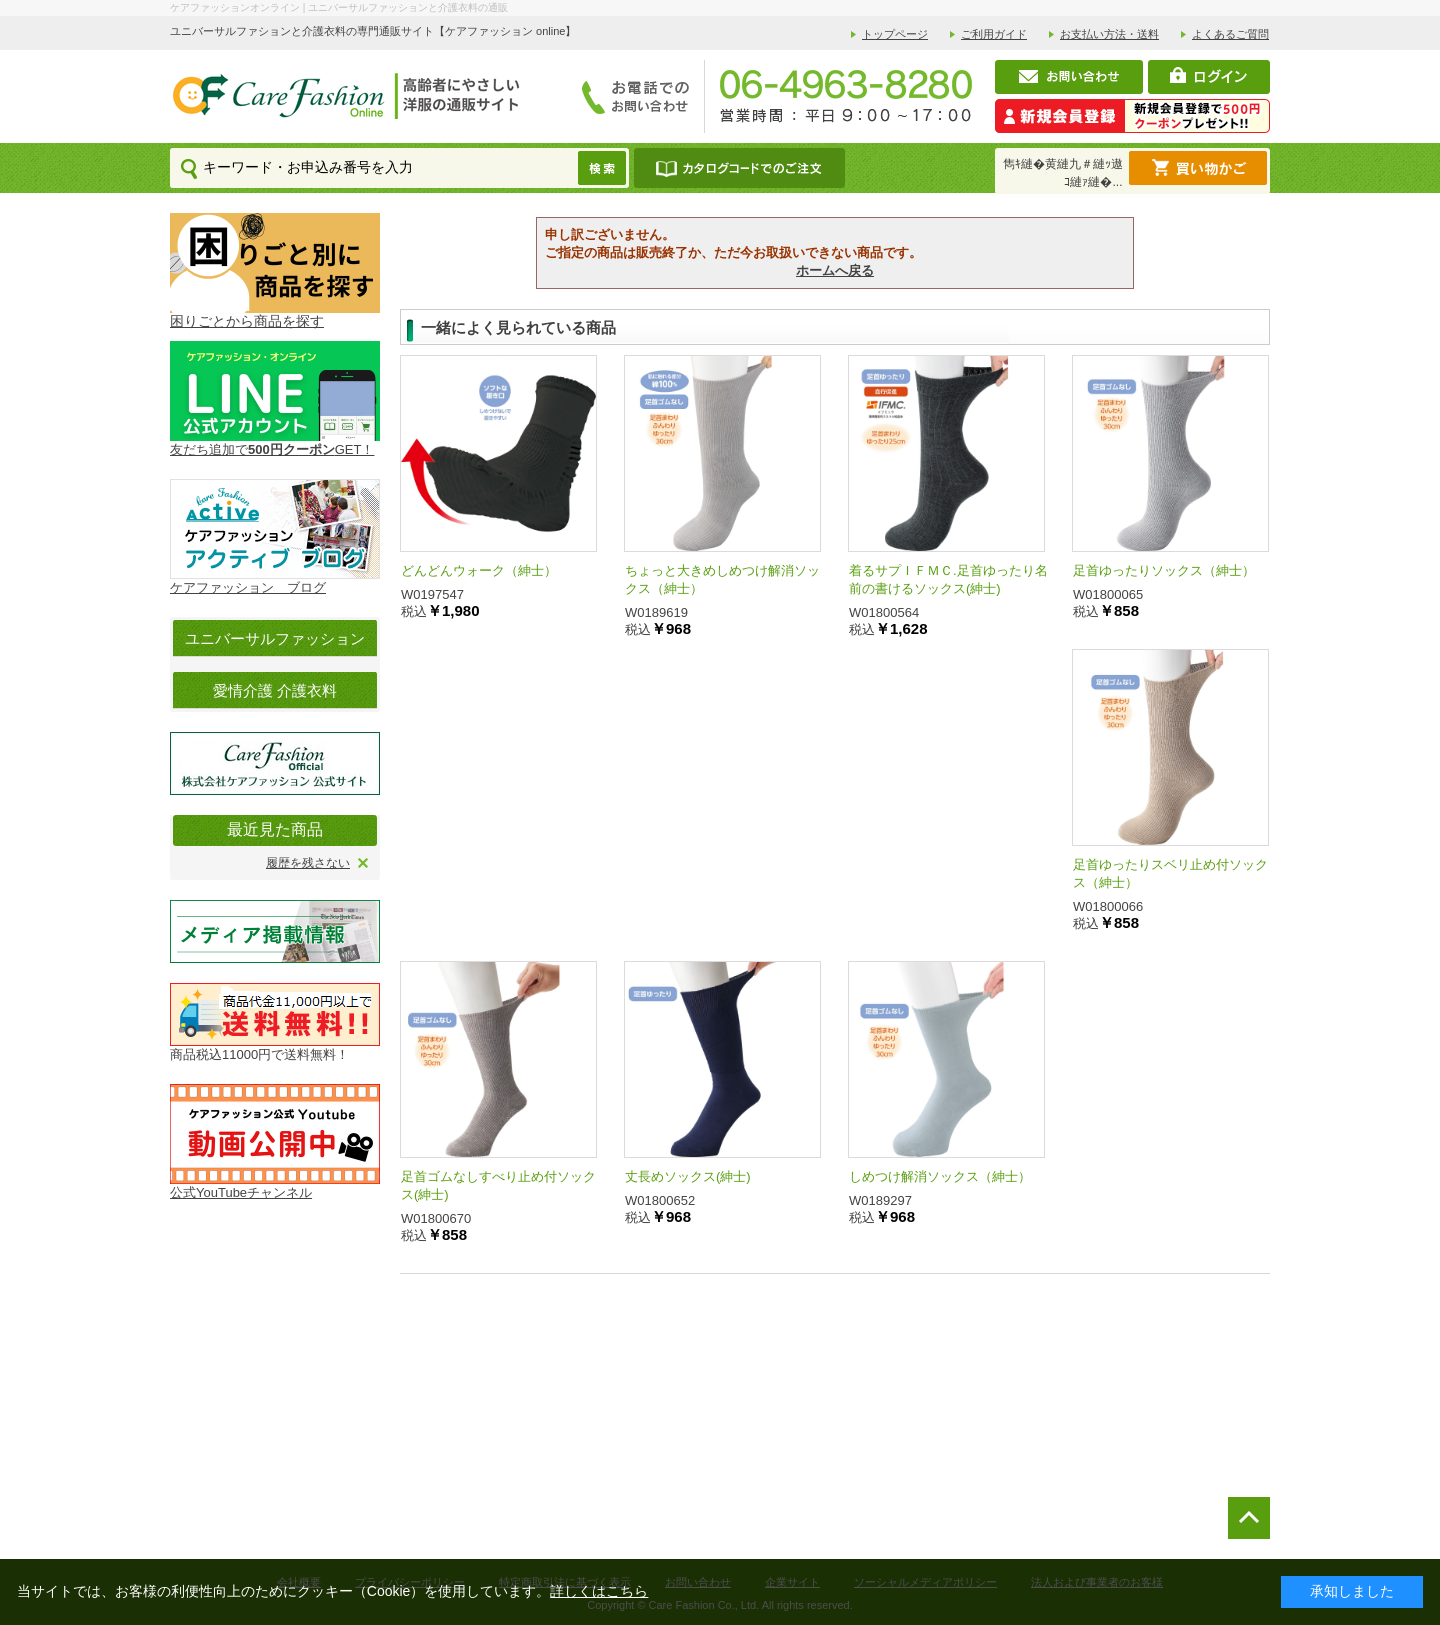 This screenshot has width=1440, height=1625. Describe the element at coordinates (599, 1591) in the screenshot. I see `詳しくはこちら` at that location.